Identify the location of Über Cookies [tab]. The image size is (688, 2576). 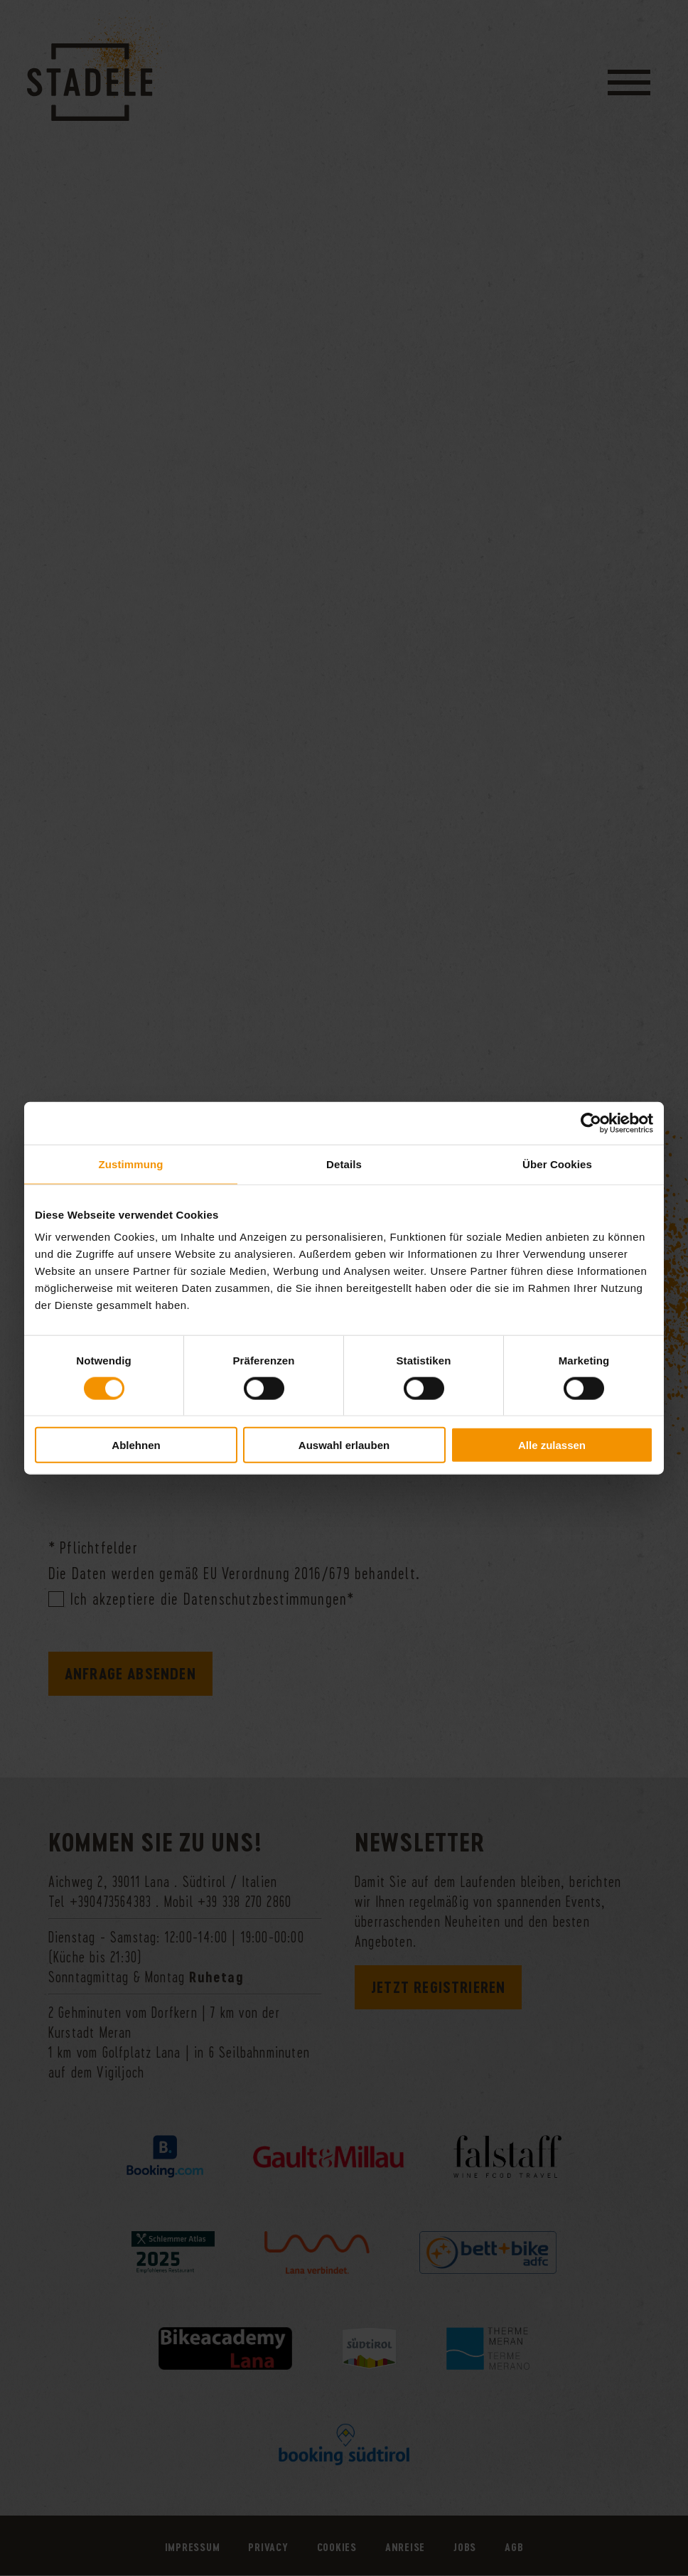
(557, 1164).